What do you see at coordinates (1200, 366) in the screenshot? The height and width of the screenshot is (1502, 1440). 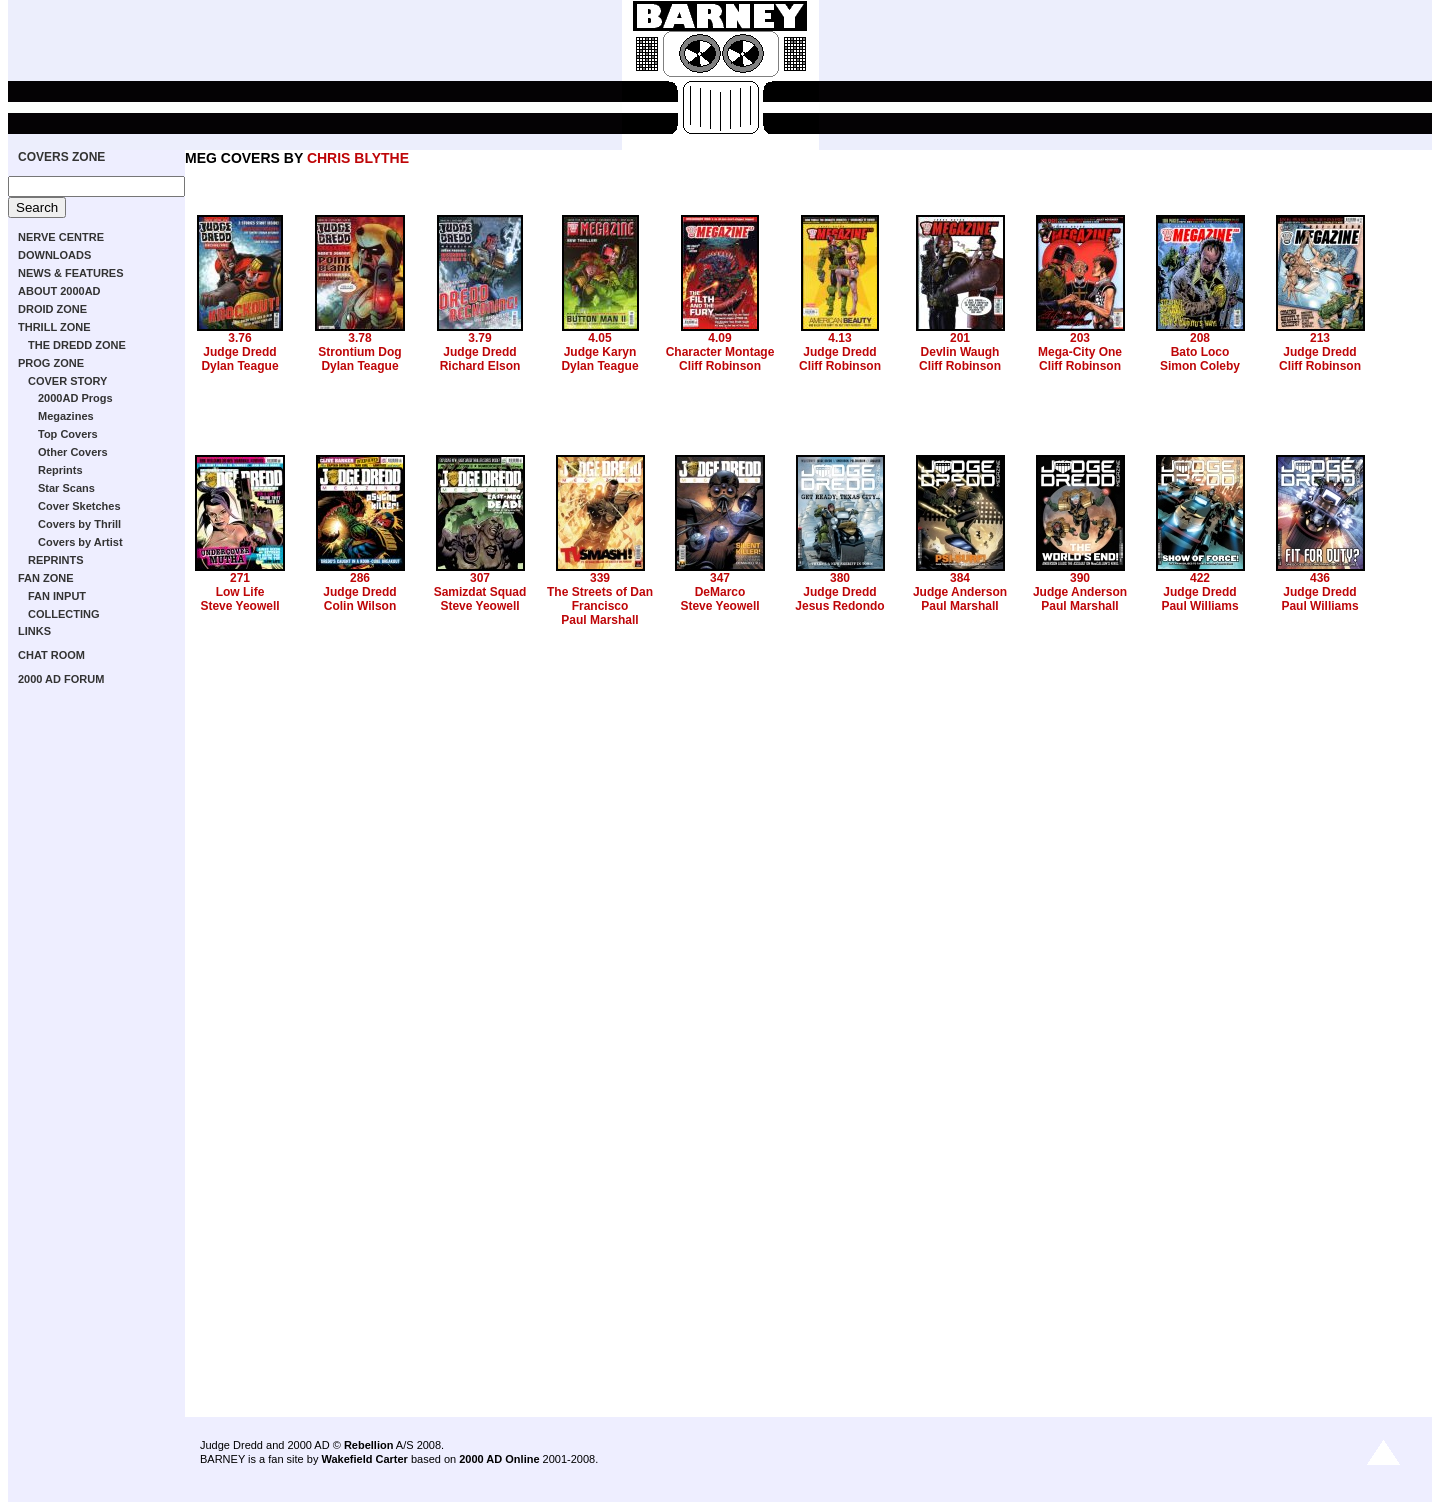 I see `Simon Coleby` at bounding box center [1200, 366].